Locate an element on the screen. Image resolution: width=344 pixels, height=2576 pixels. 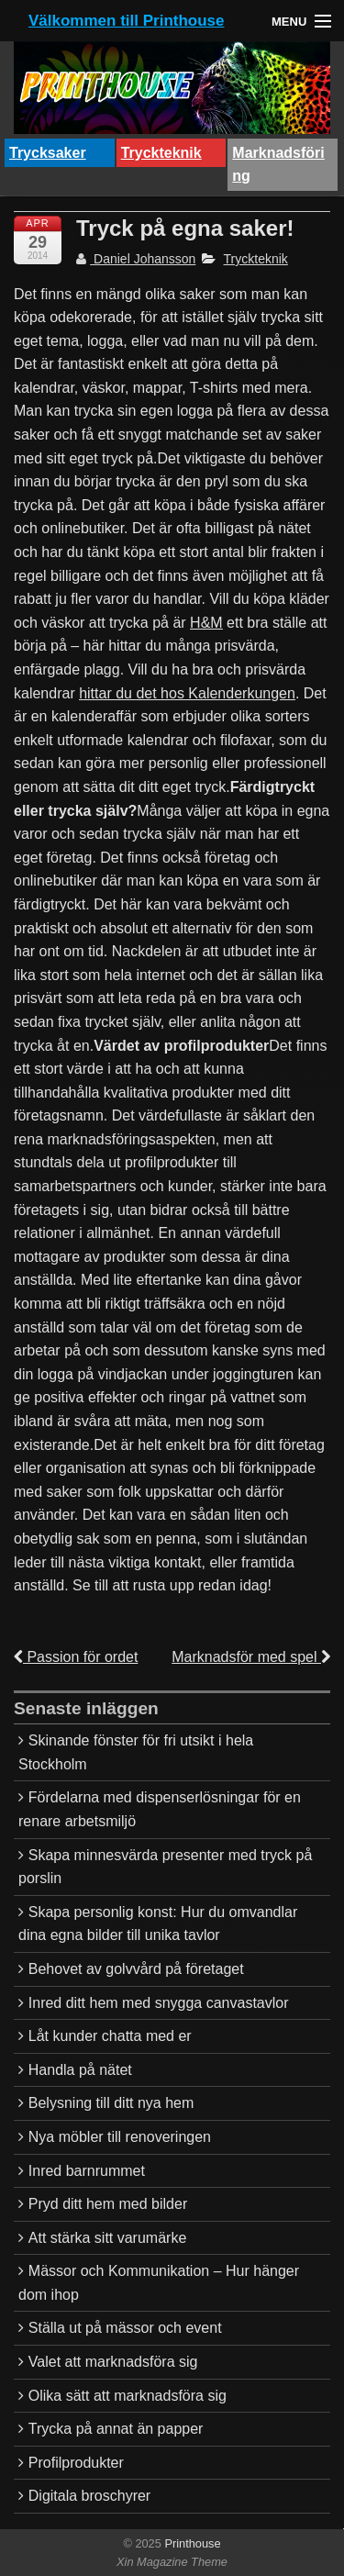
Trycka på annat än papper is located at coordinates (116, 2429).